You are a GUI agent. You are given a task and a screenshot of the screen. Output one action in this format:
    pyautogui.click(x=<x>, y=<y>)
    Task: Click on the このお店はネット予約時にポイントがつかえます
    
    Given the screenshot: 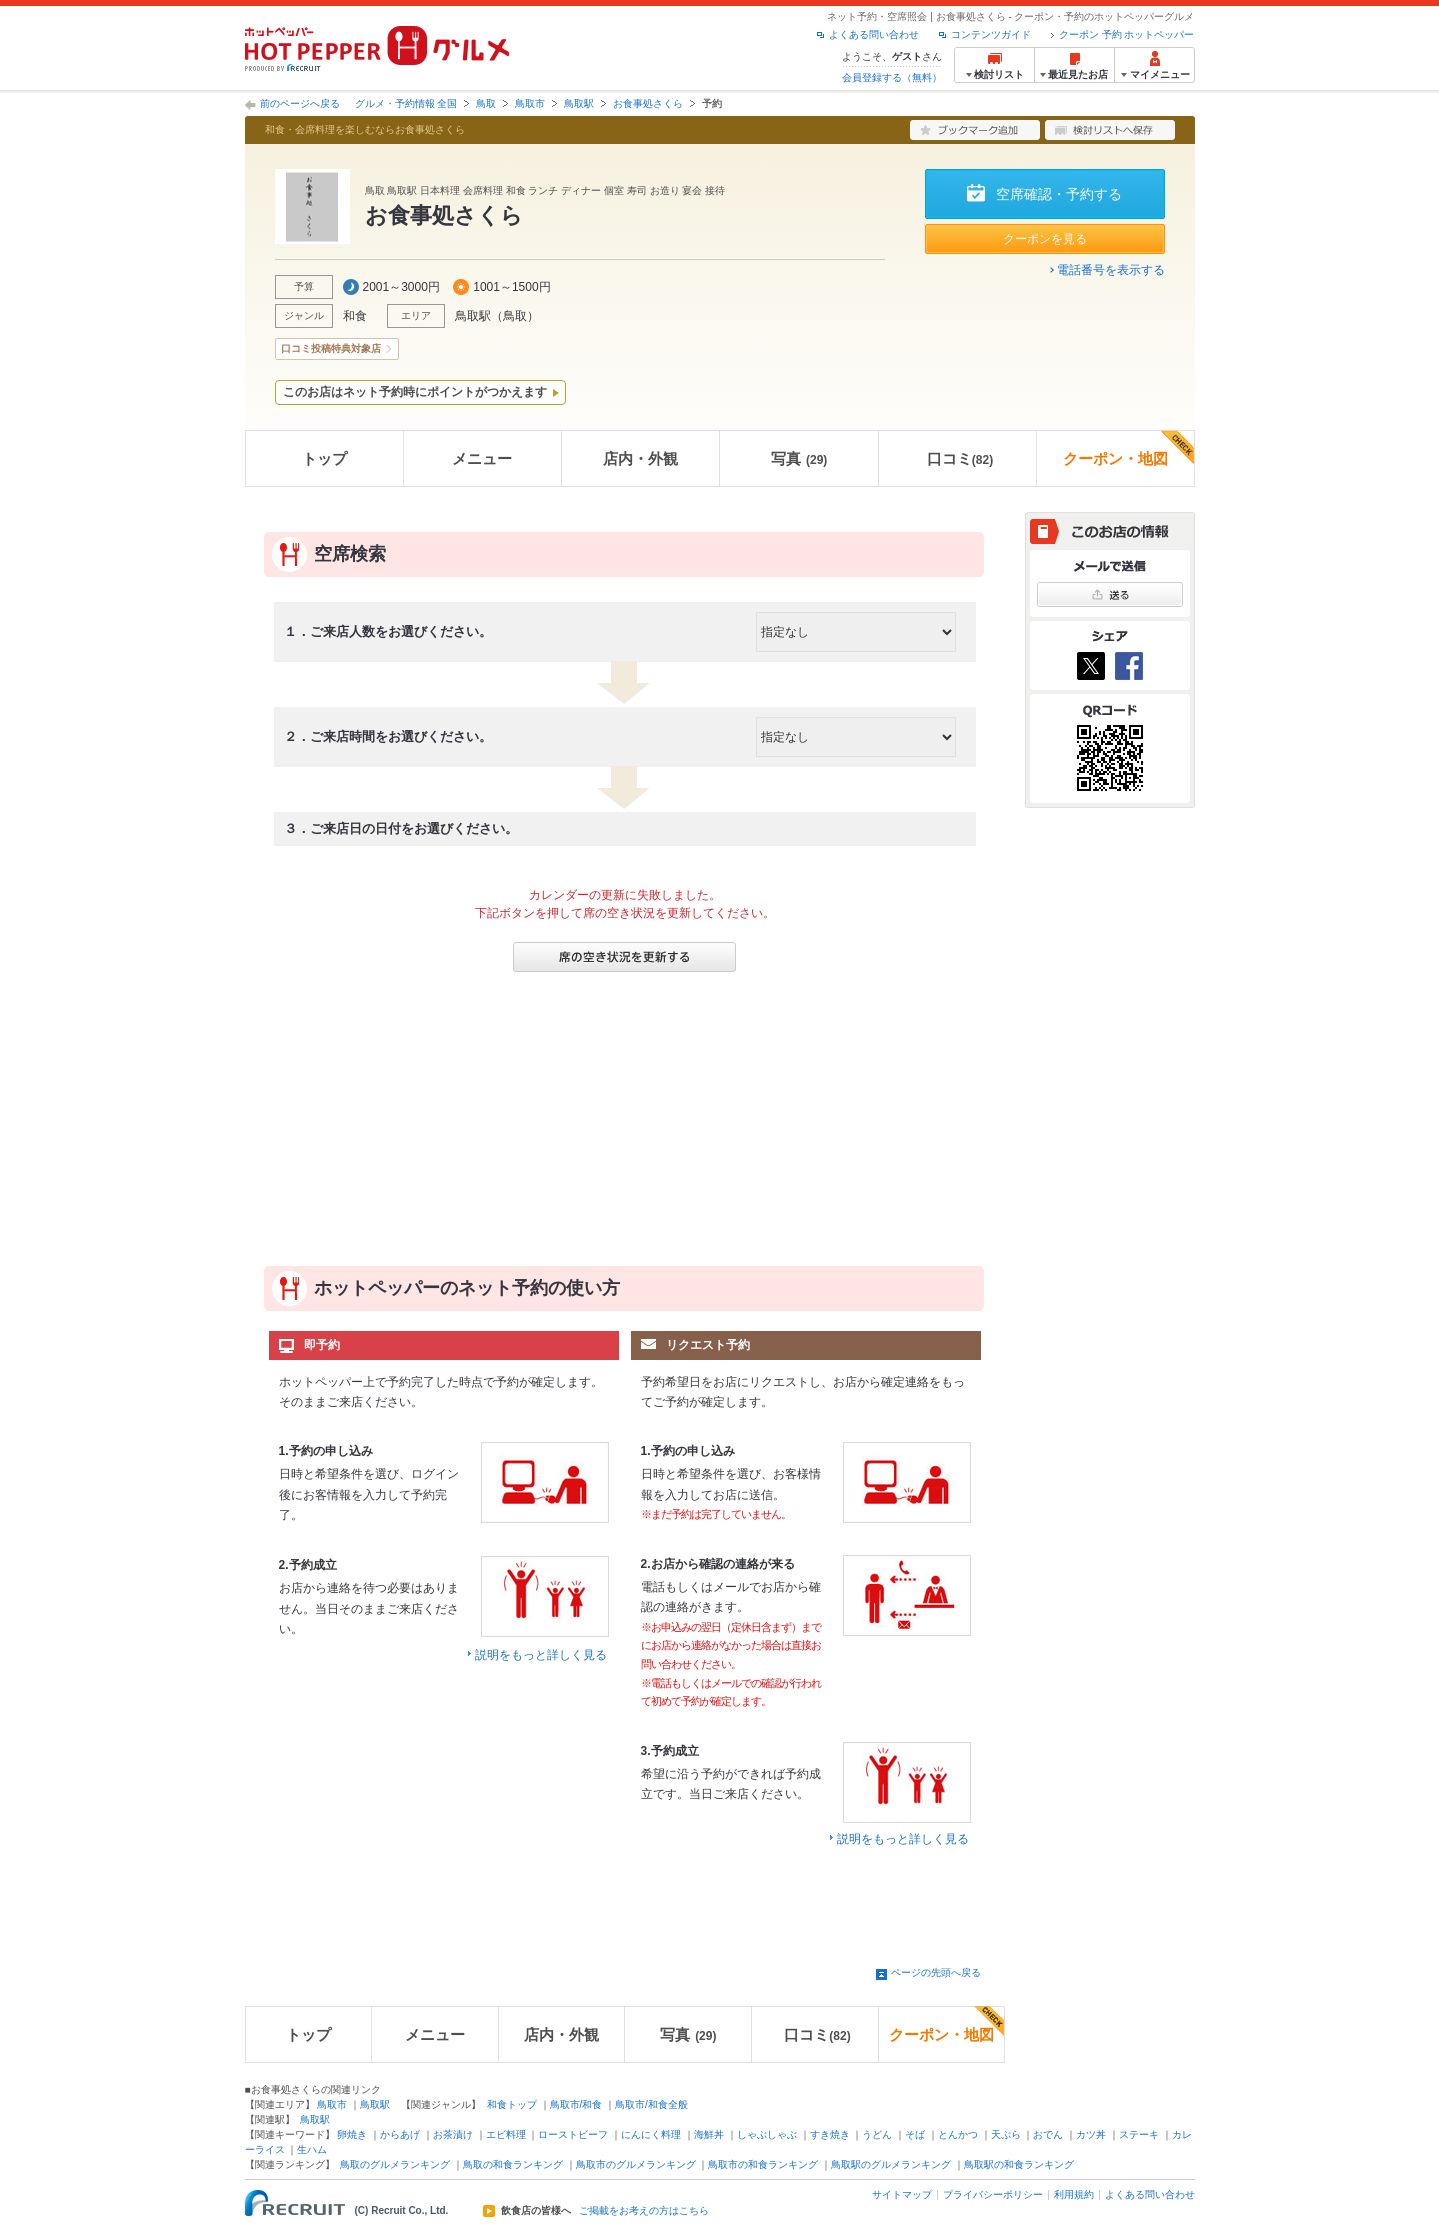 What is the action you would take?
    pyautogui.click(x=415, y=392)
    